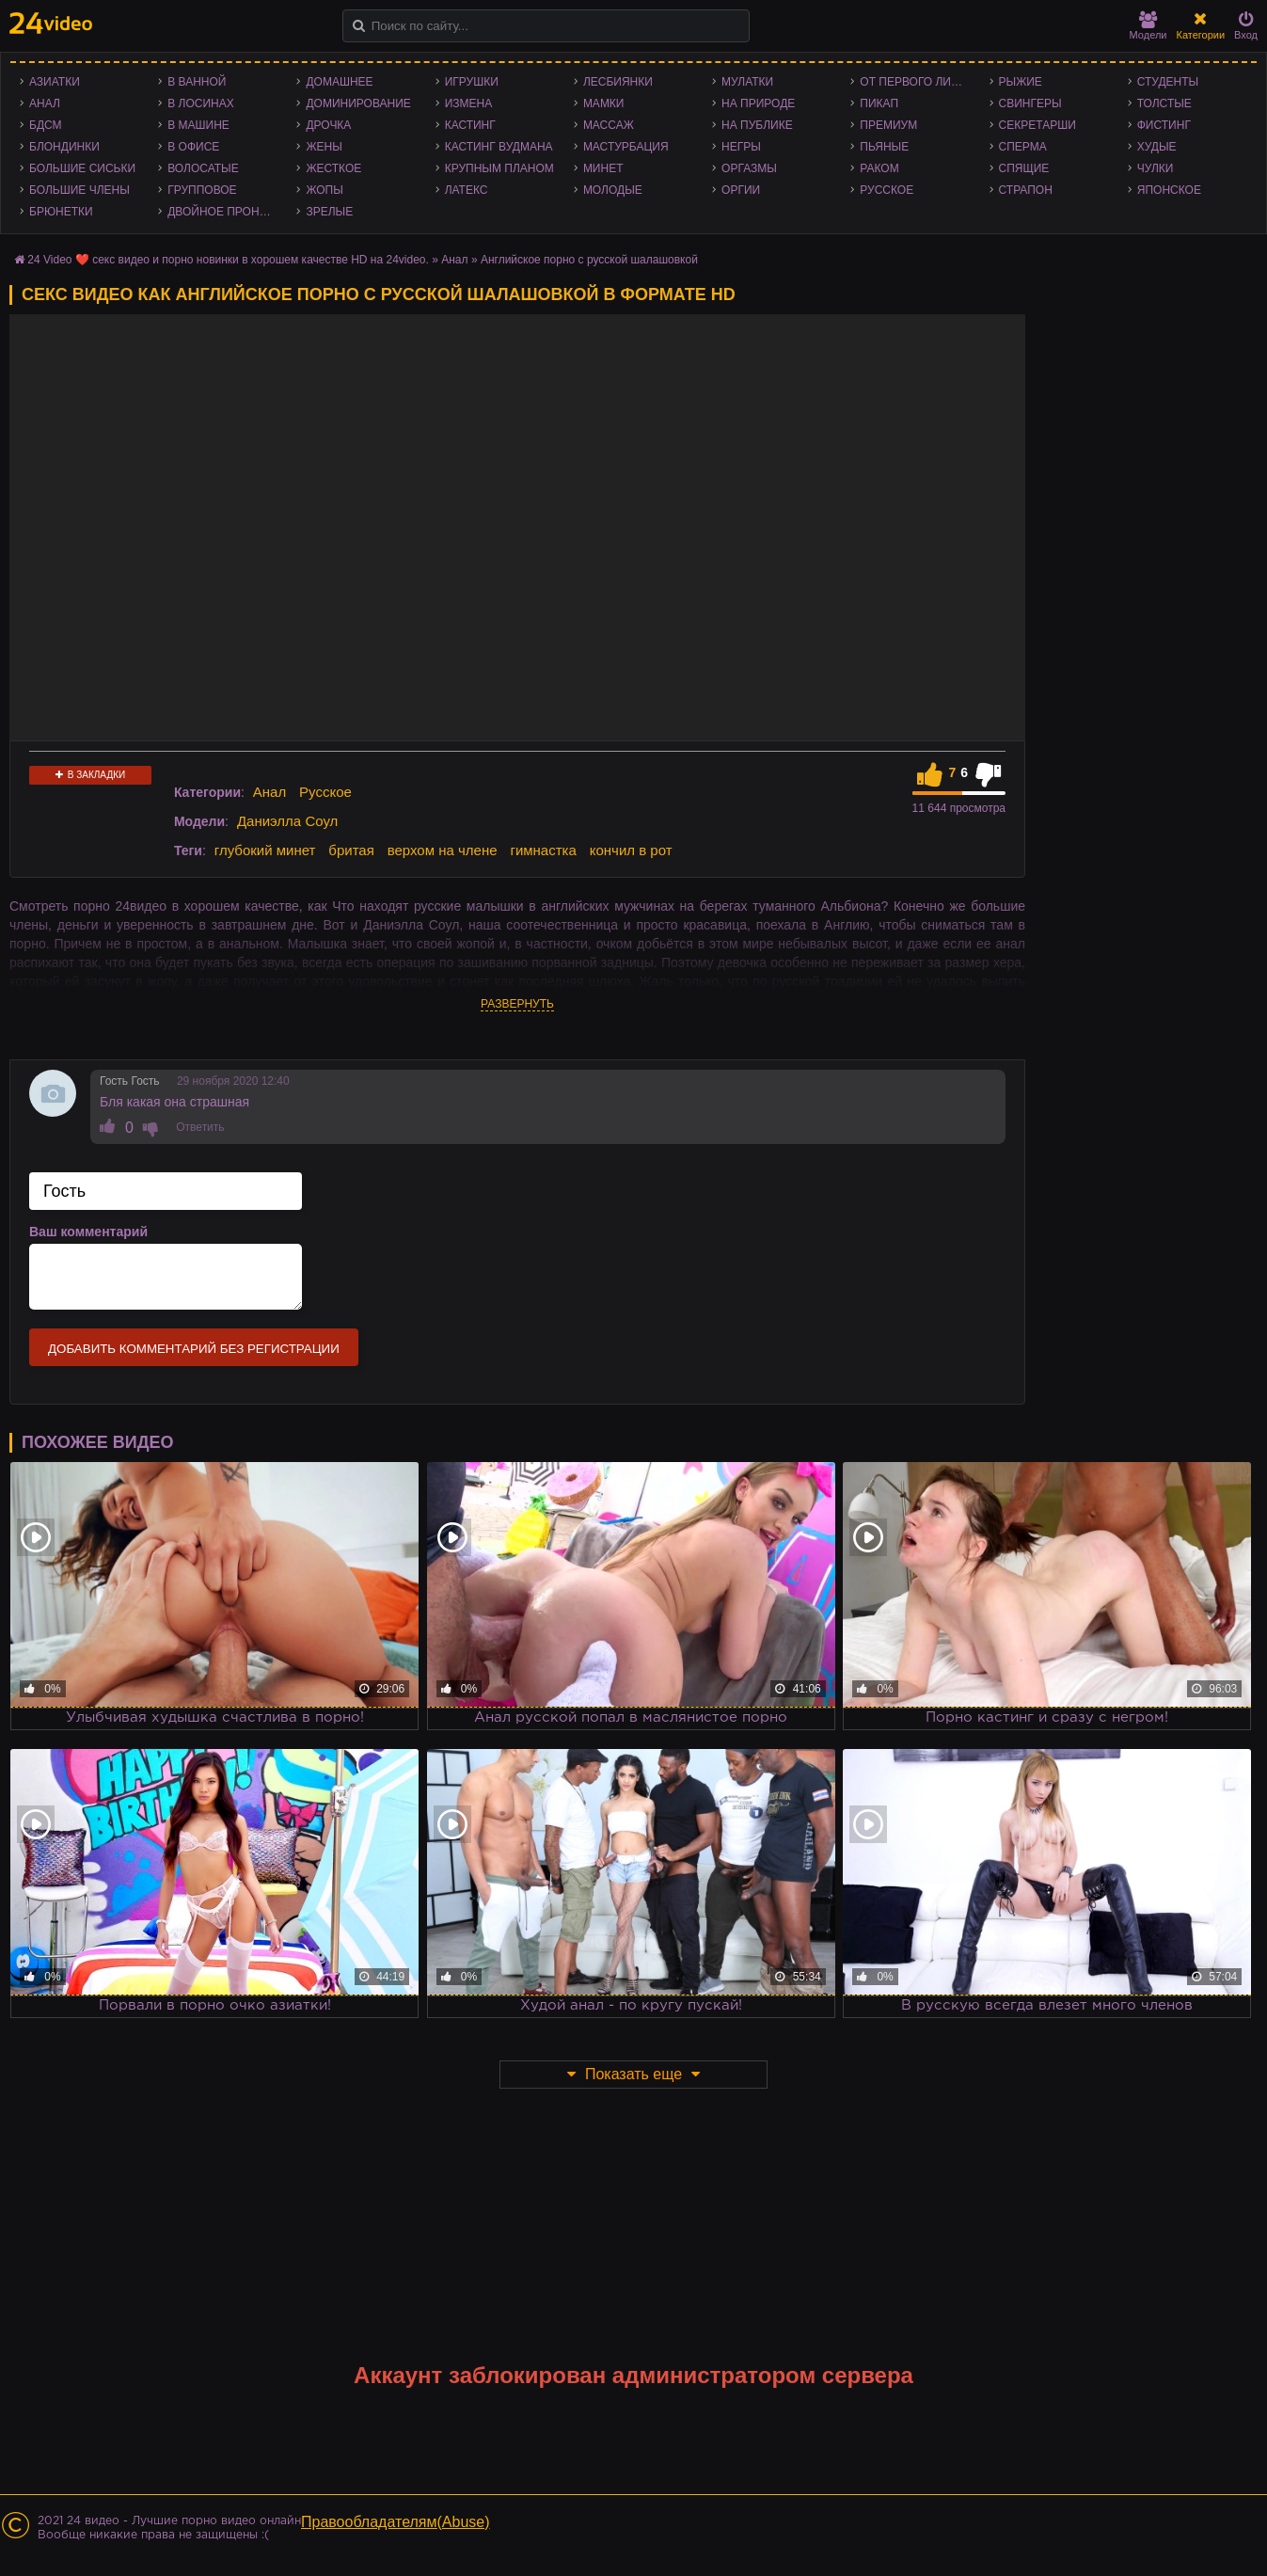 This screenshot has width=1267, height=2576. What do you see at coordinates (323, 146) in the screenshot?
I see `Жены` at bounding box center [323, 146].